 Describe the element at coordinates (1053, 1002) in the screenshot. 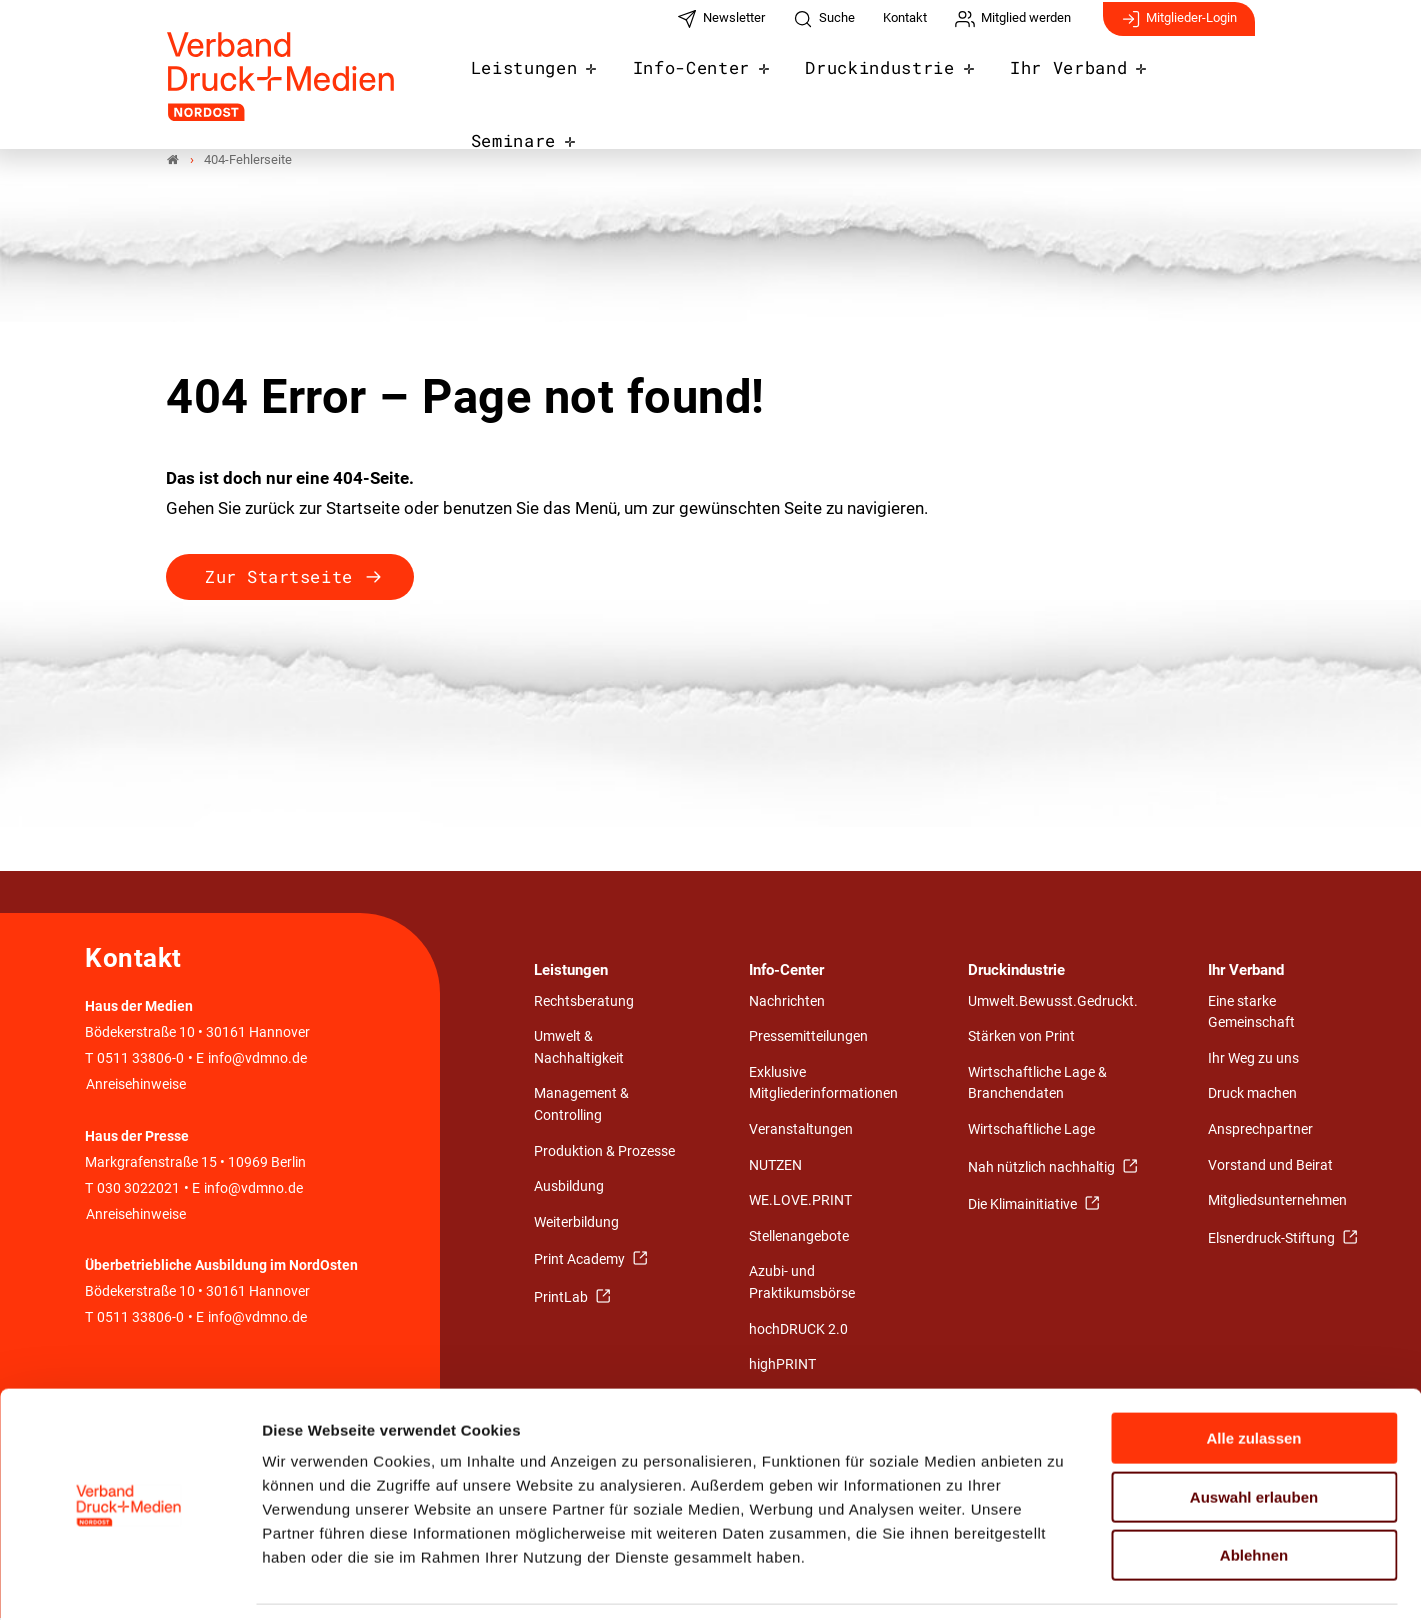

I see `Umwelt.Bewusst.Gedruckt.` at that location.